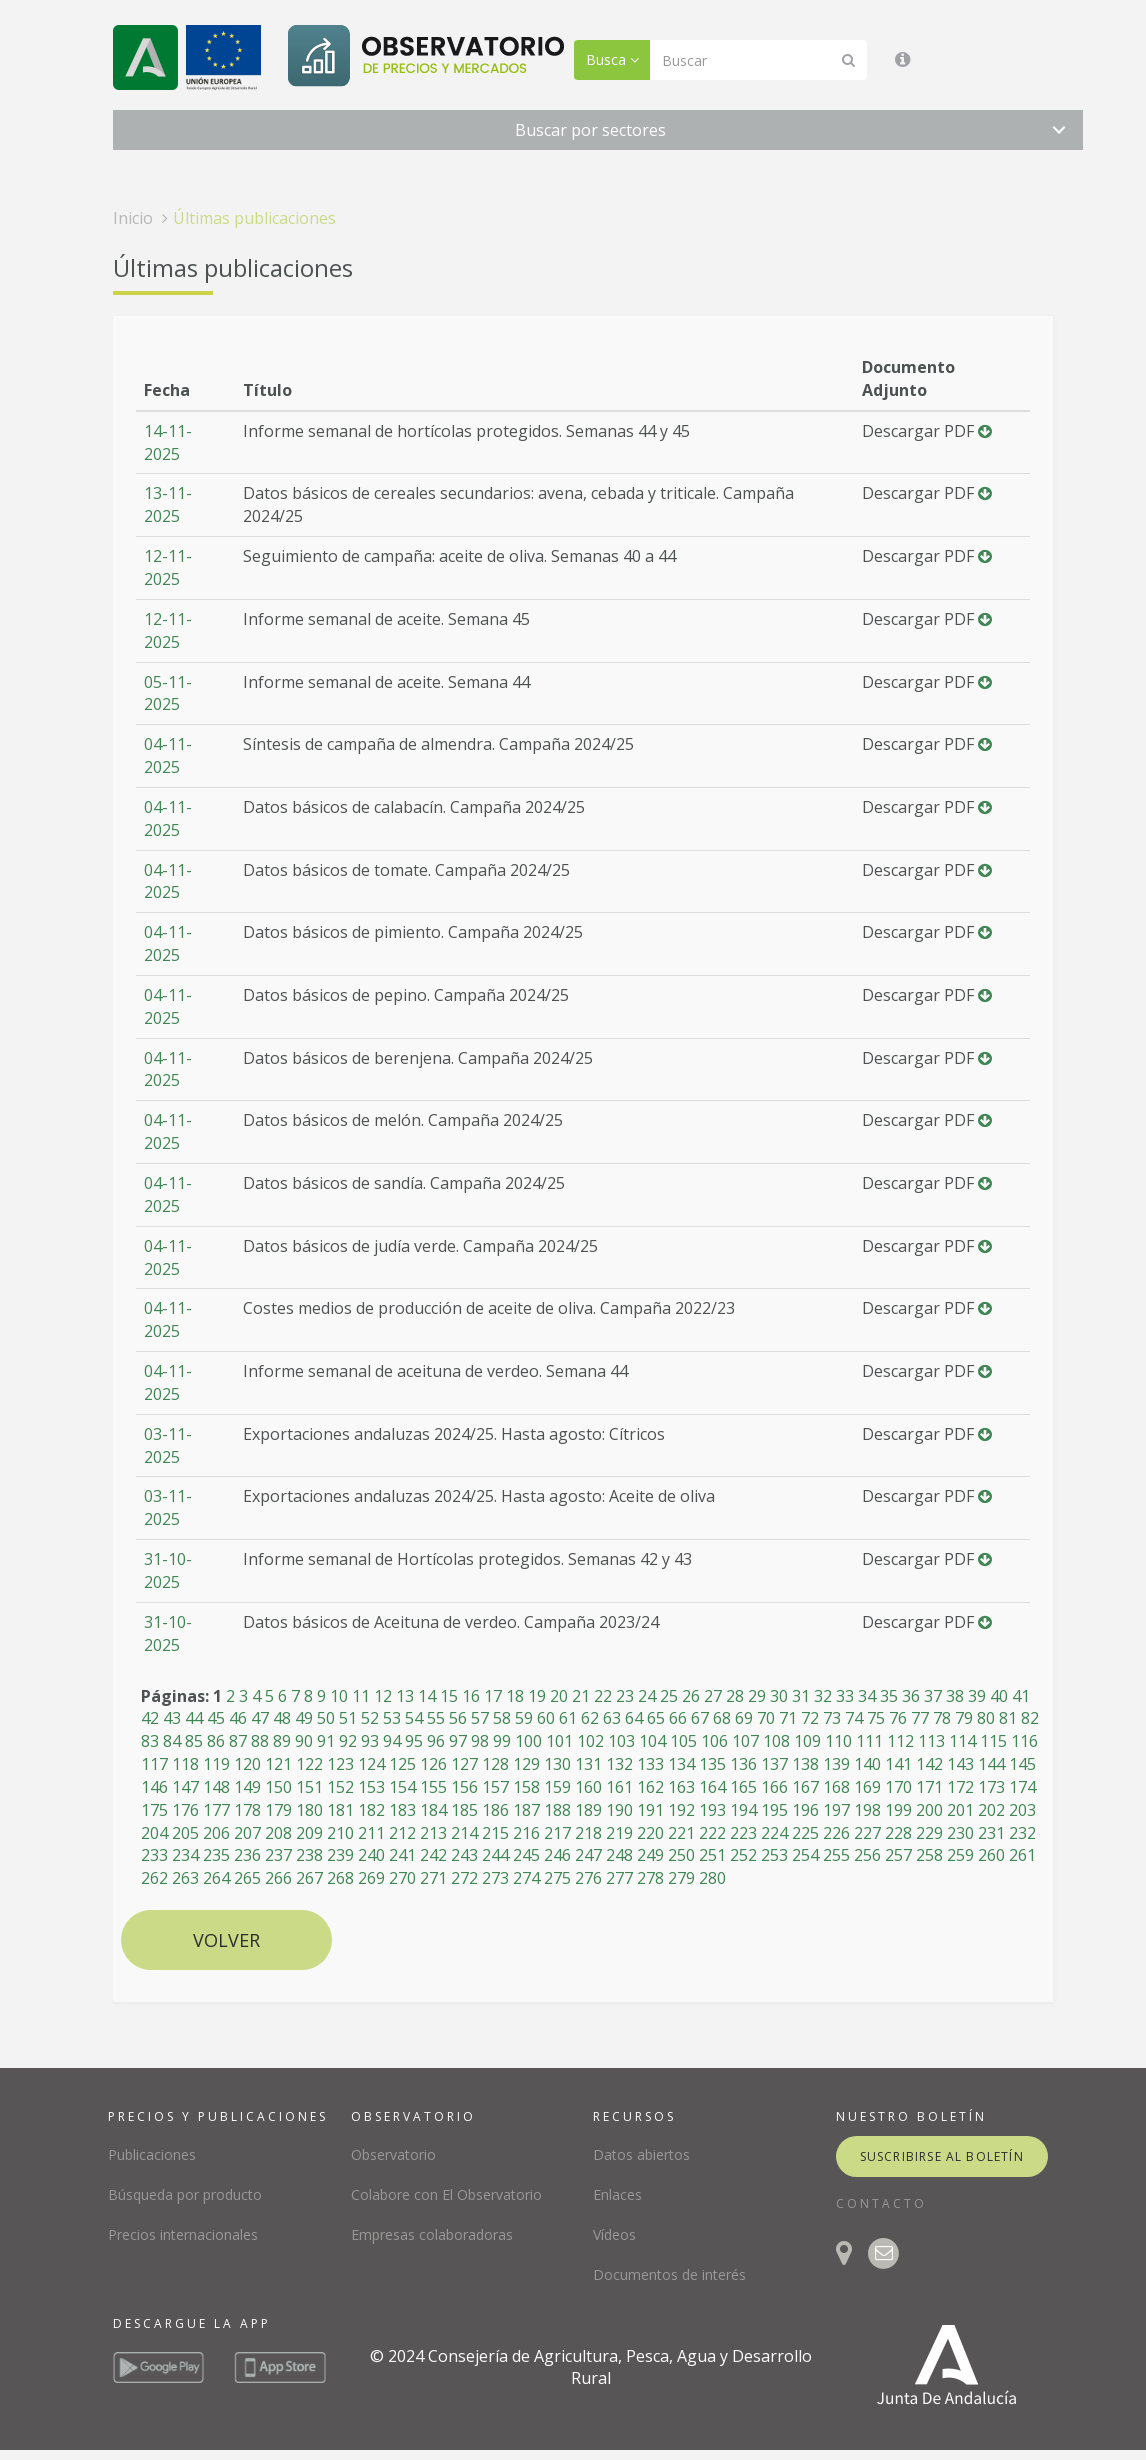  Describe the element at coordinates (172, 1718) in the screenshot. I see `43` at that location.